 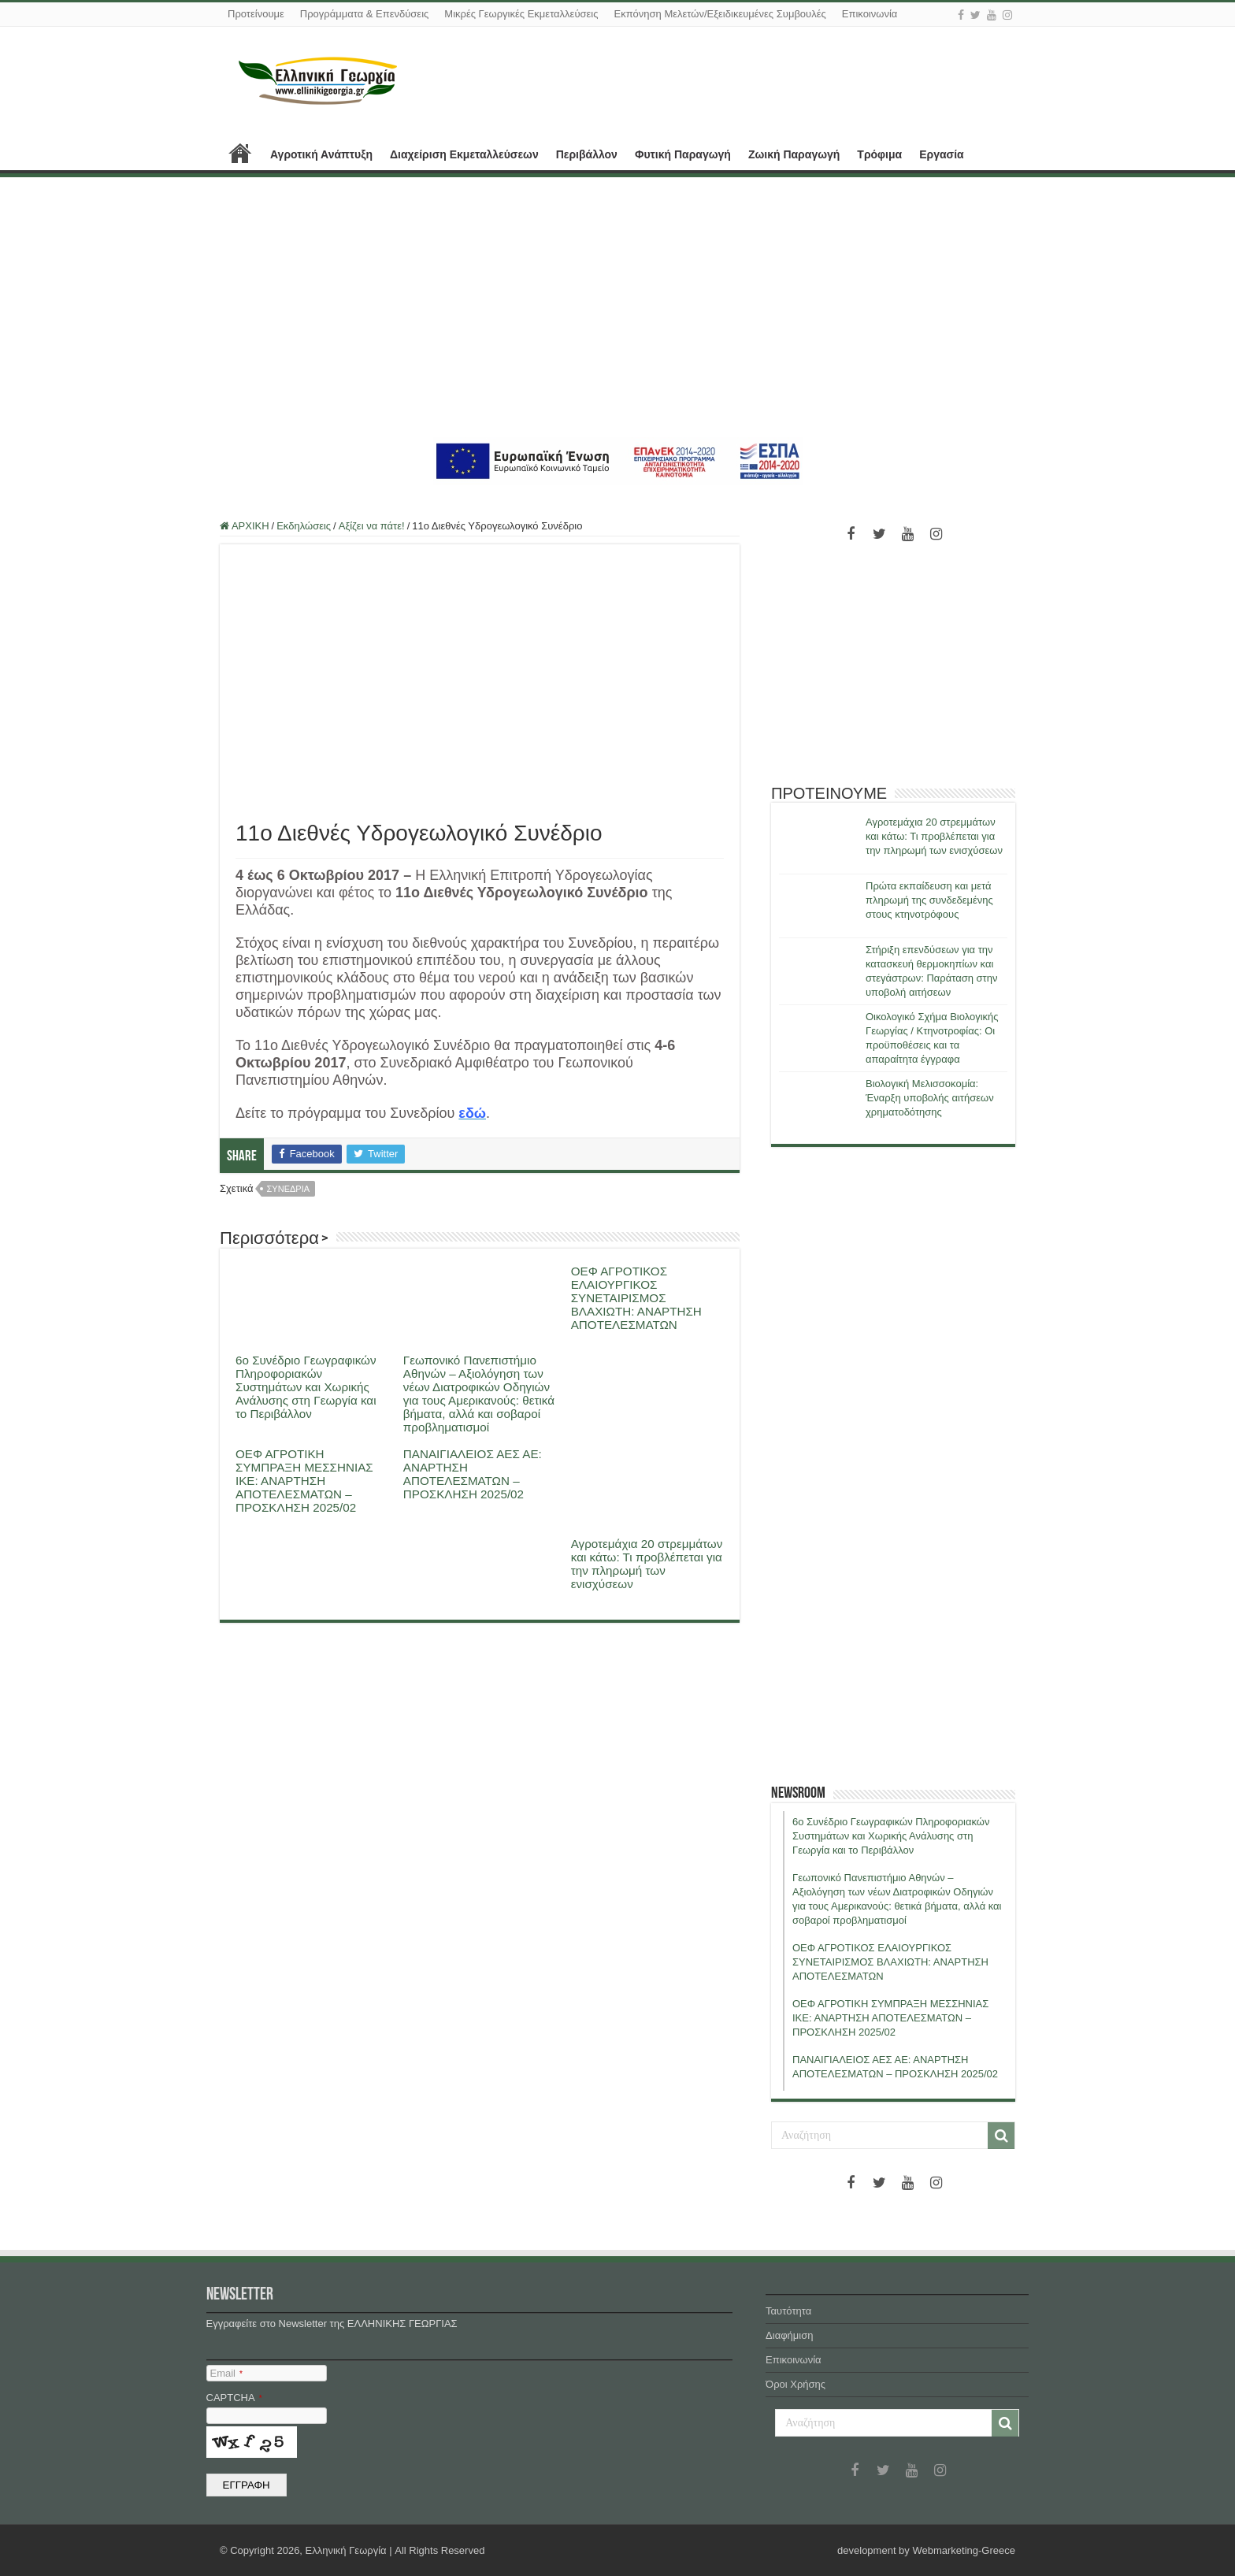 I want to click on Όροι Χρήσης, so click(x=795, y=2384).